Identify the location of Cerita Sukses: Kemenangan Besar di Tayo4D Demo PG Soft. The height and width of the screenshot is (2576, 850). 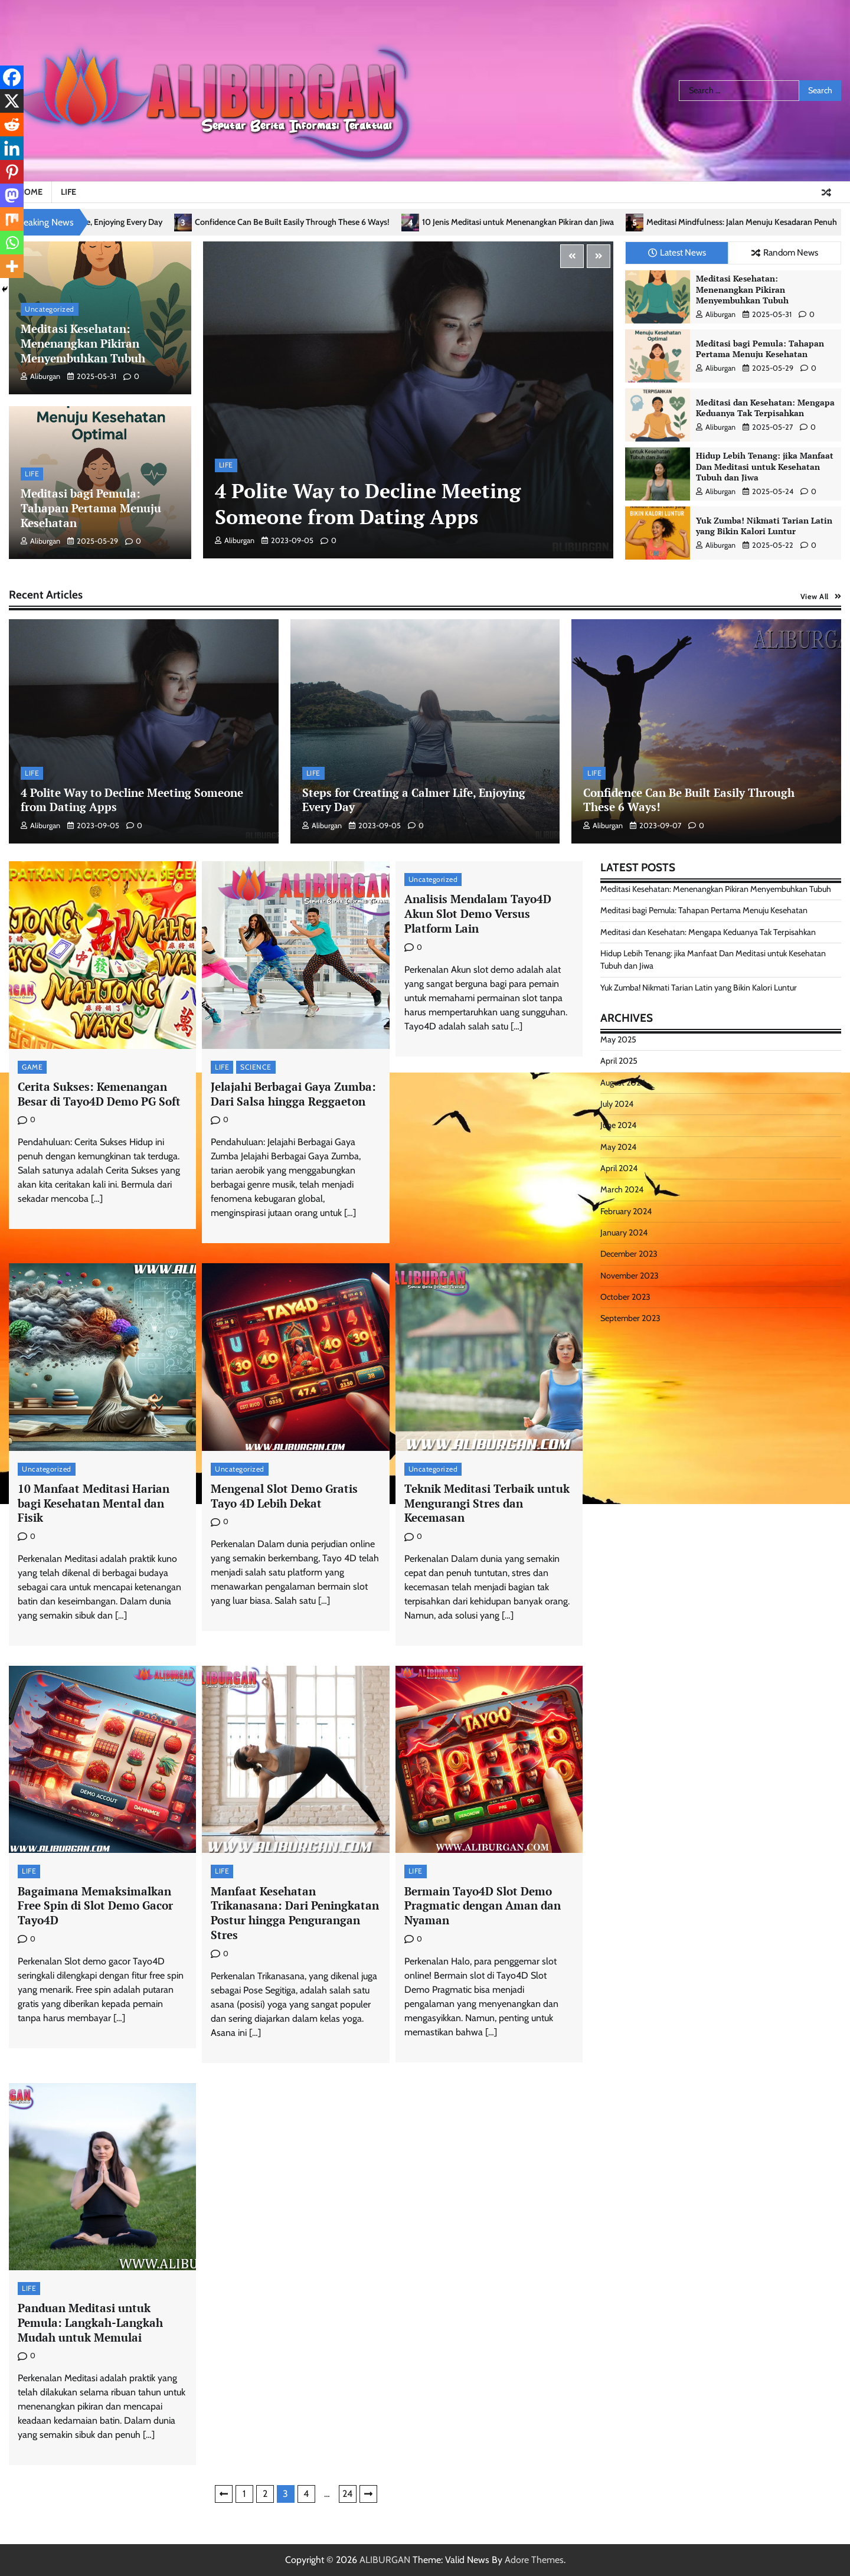
(99, 1094).